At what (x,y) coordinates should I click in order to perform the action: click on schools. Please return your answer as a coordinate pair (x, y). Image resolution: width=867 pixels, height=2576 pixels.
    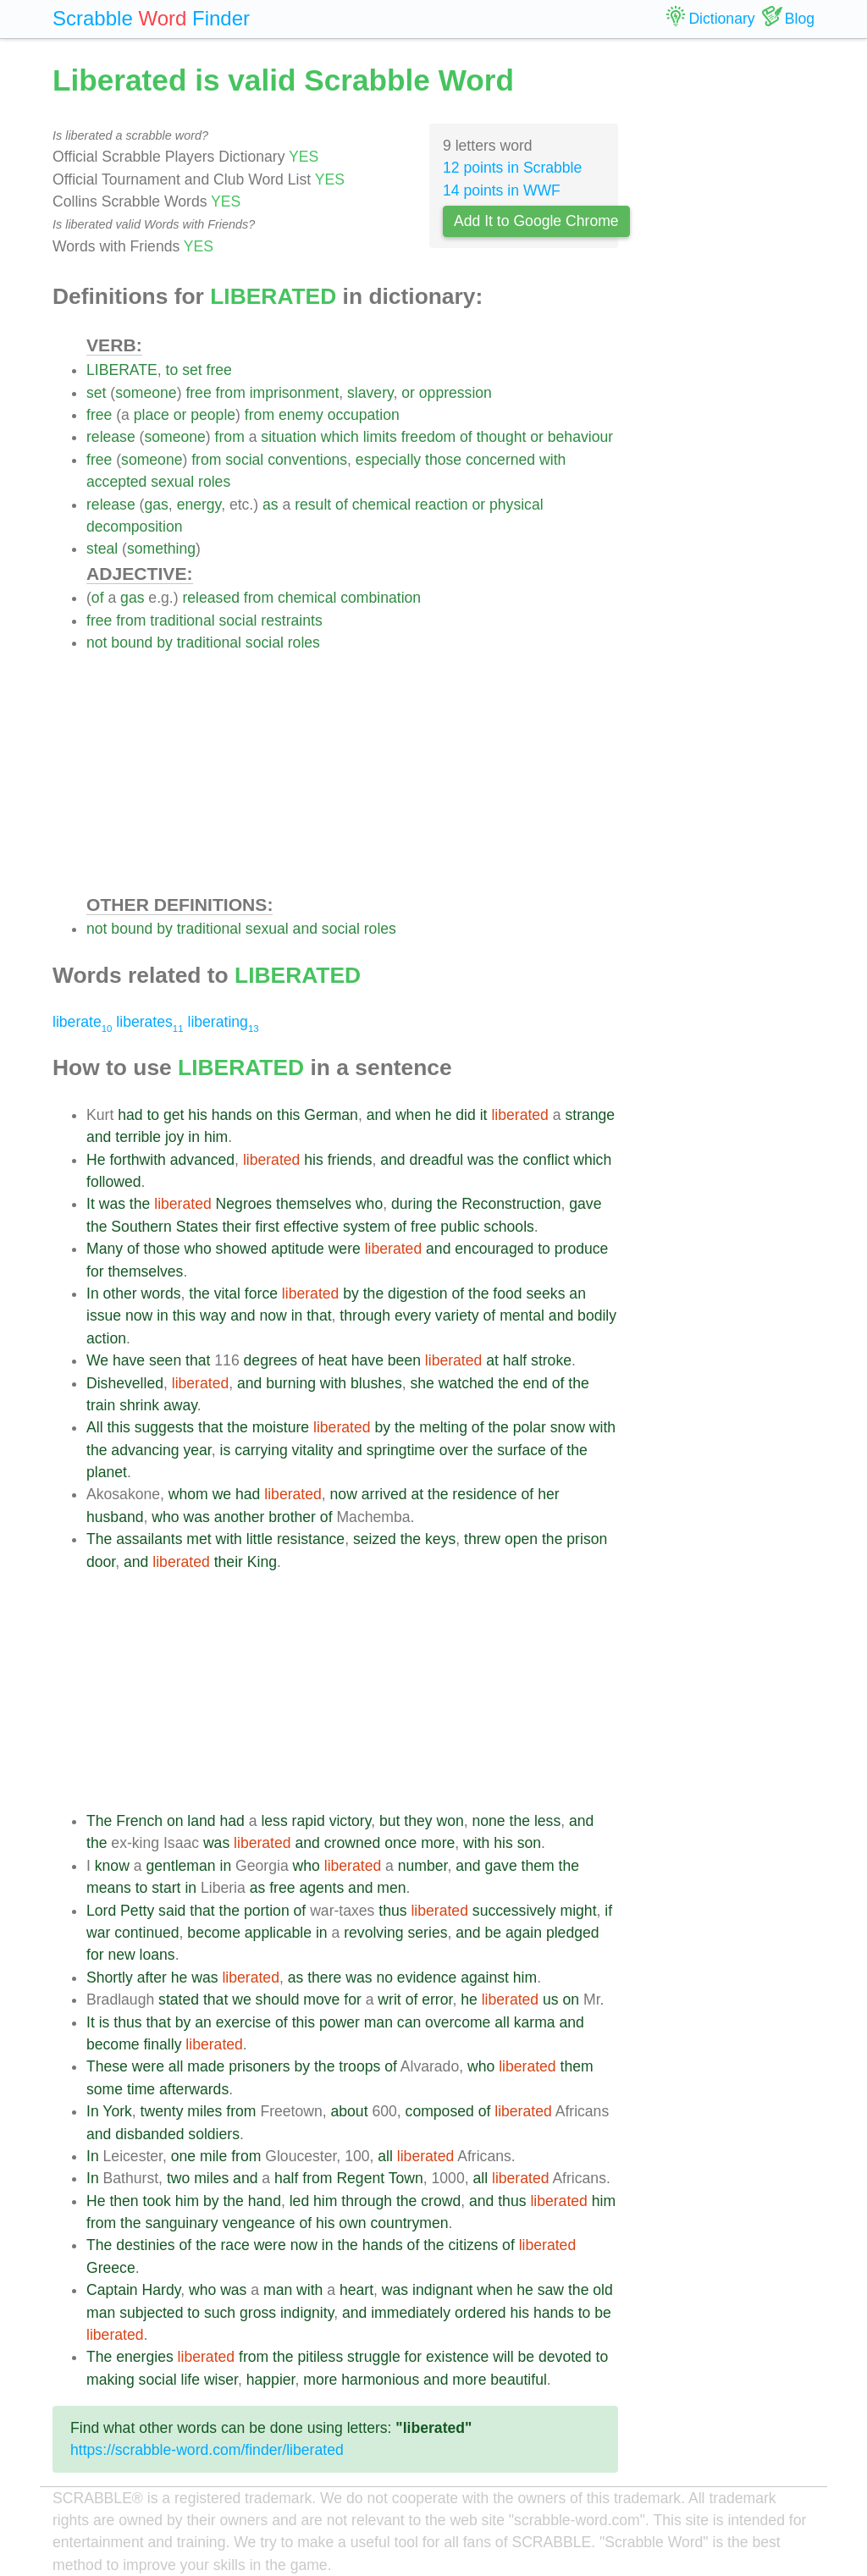
    Looking at the image, I should click on (508, 1226).